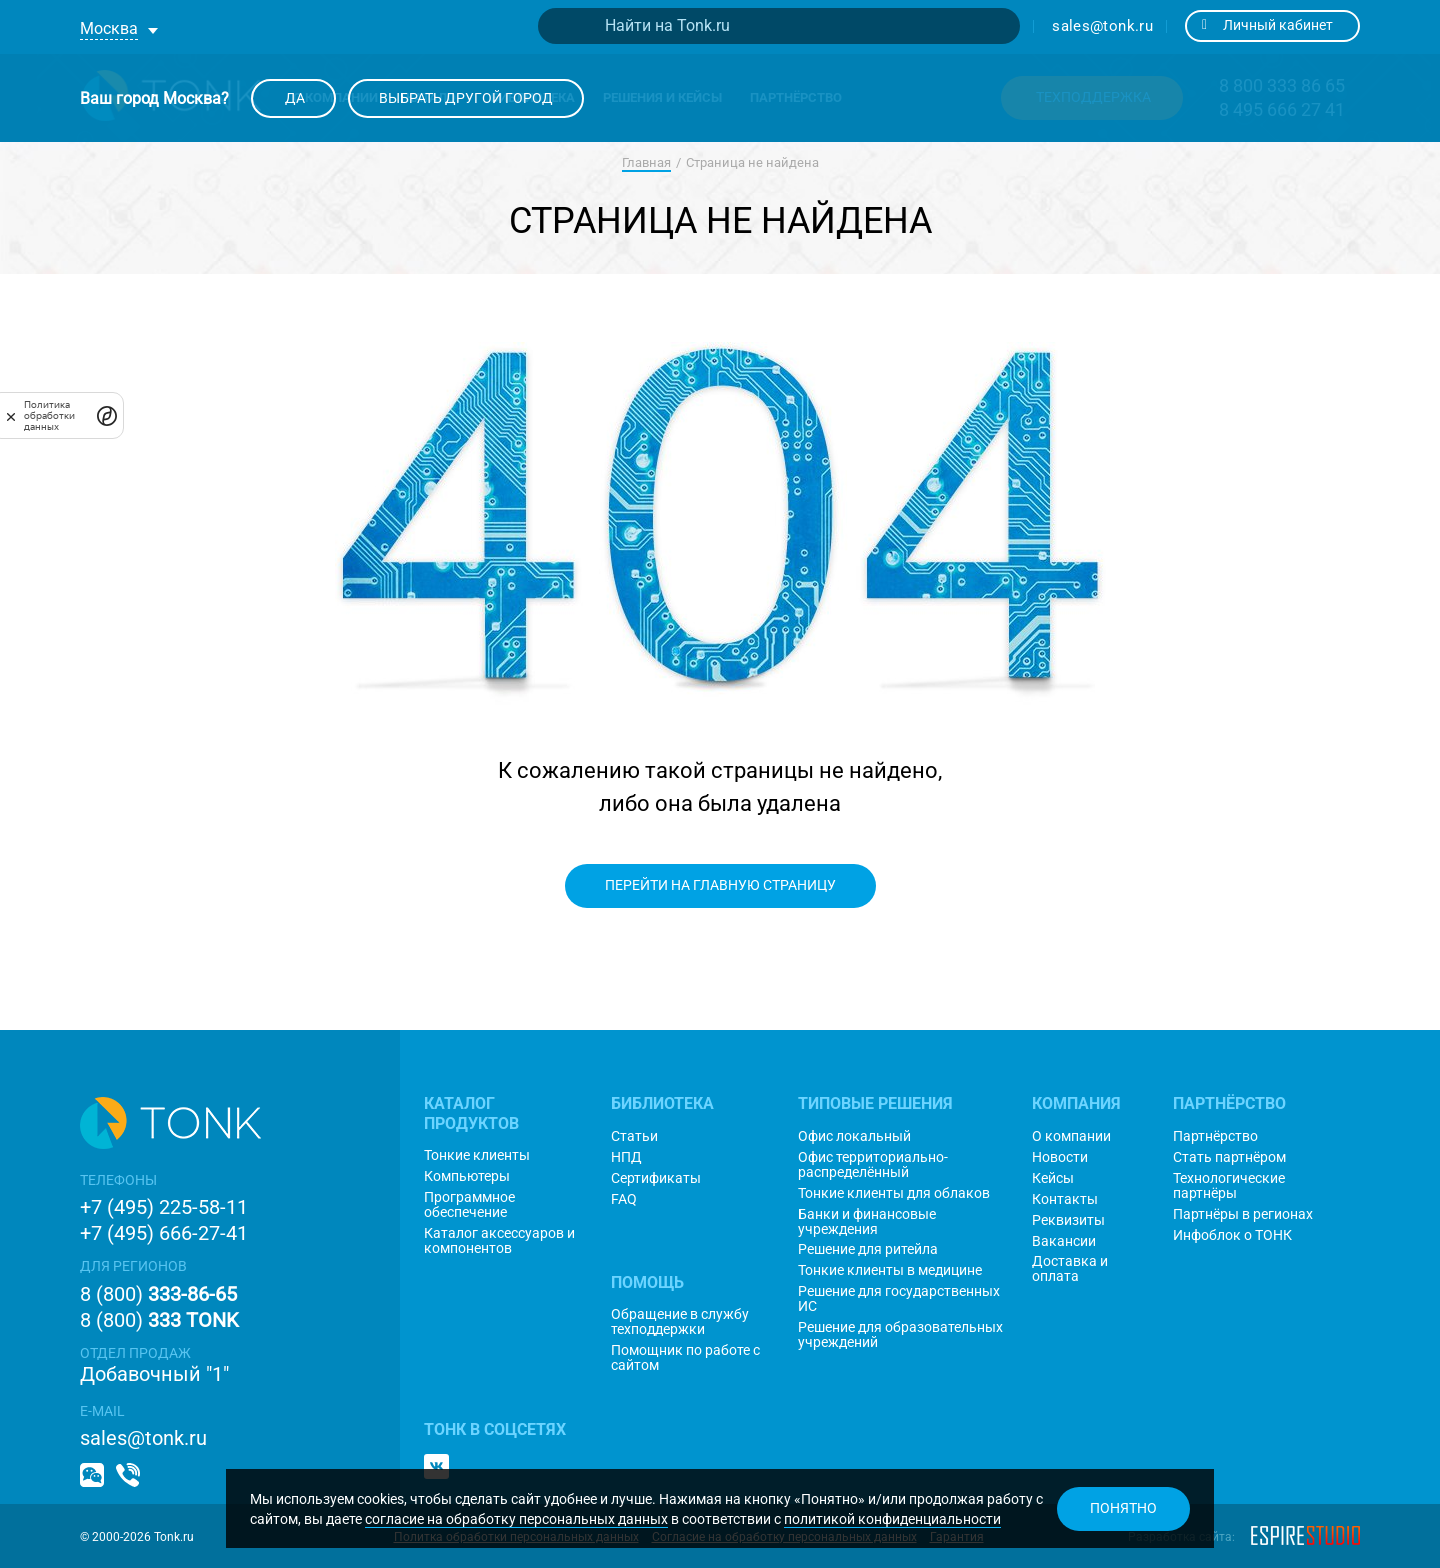 The height and width of the screenshot is (1568, 1440). Describe the element at coordinates (656, 1178) in the screenshot. I see `Сертификаты` at that location.